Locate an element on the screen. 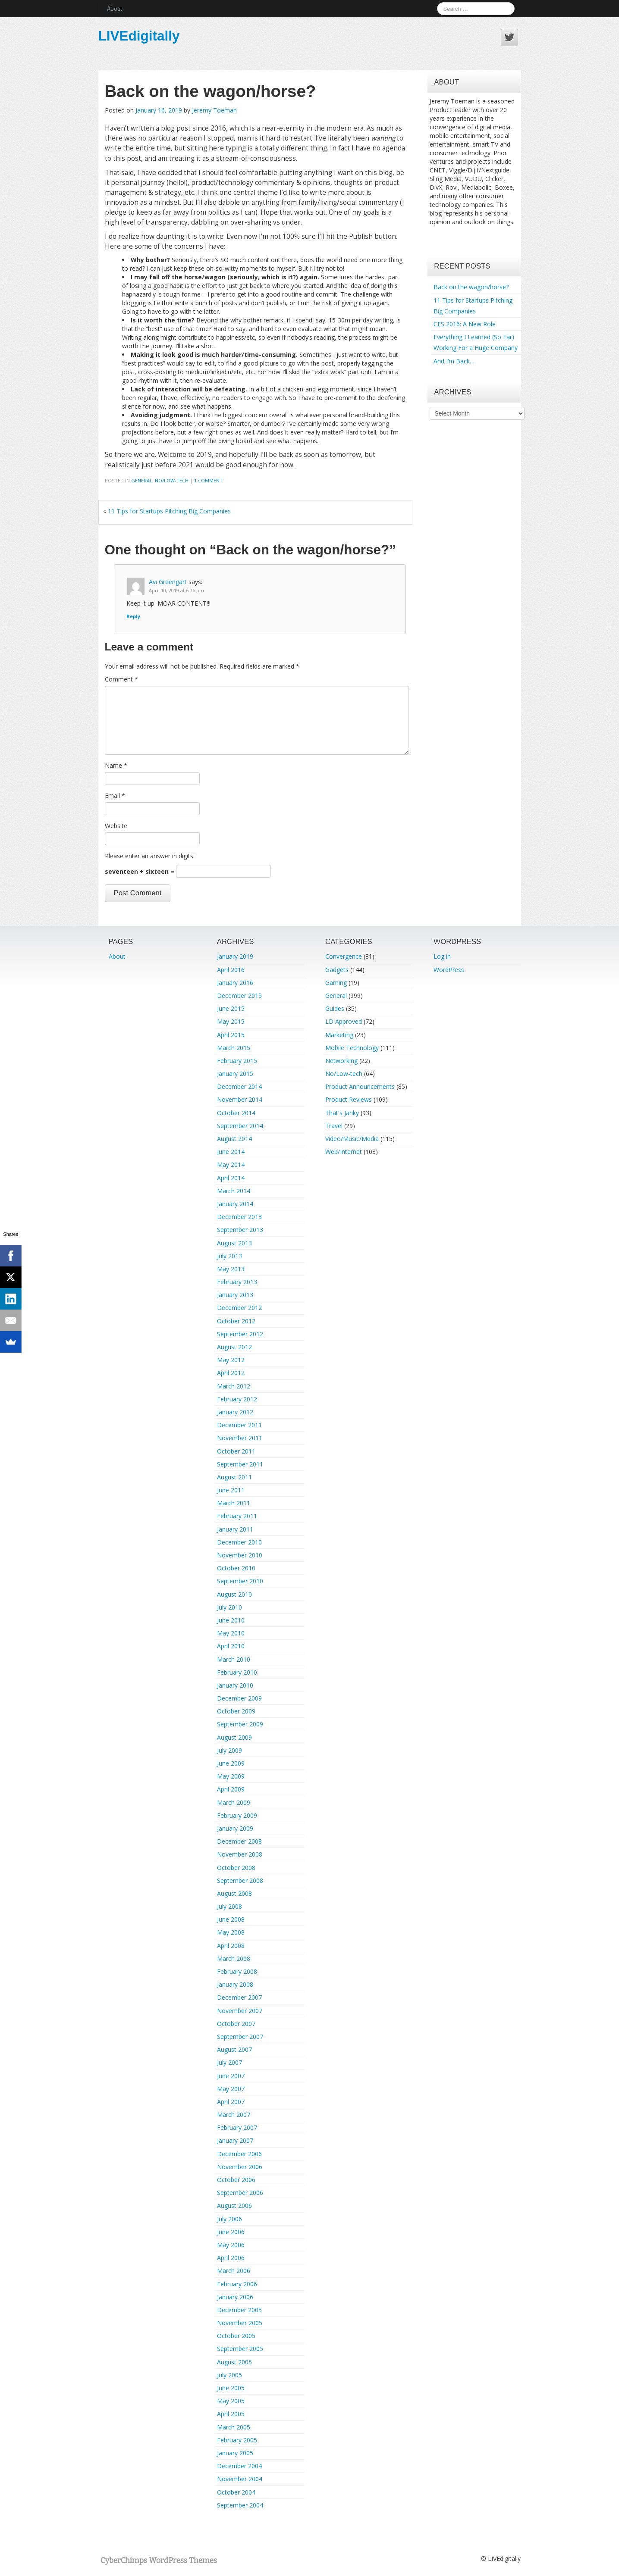 This screenshot has width=619, height=2576. October 2005 is located at coordinates (236, 2336).